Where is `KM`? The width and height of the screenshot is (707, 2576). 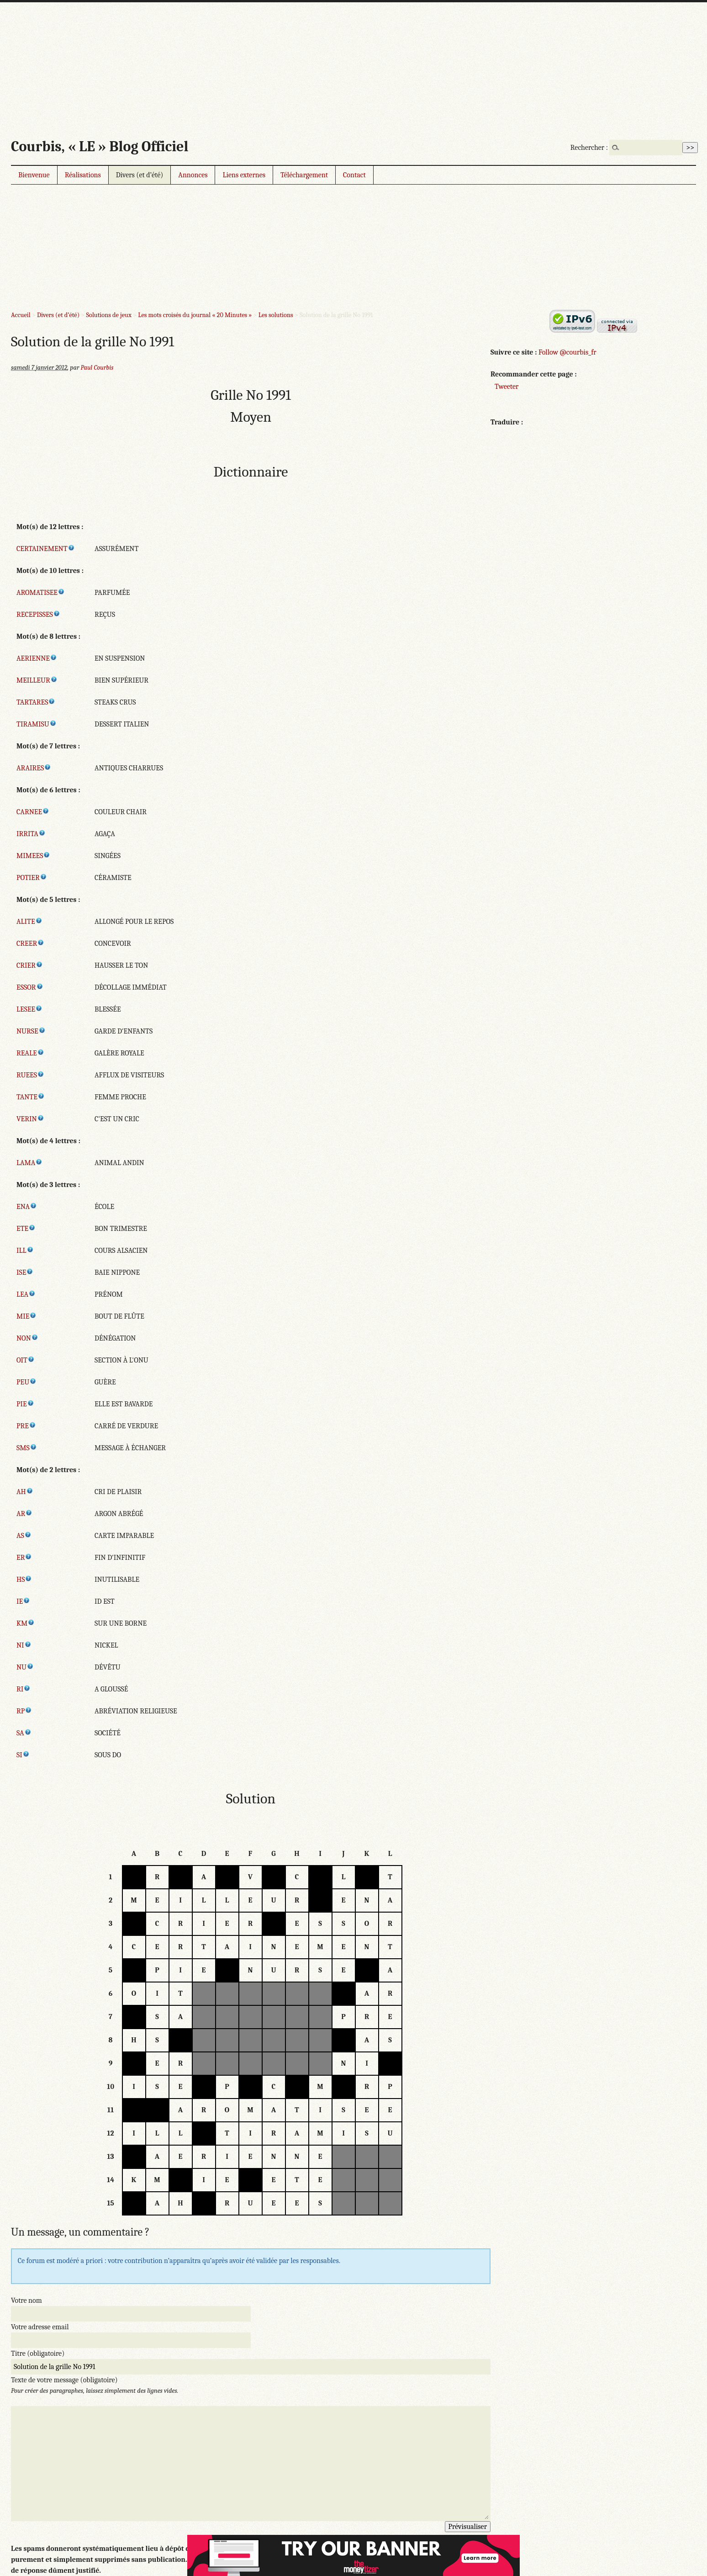
KM is located at coordinates (25, 1623).